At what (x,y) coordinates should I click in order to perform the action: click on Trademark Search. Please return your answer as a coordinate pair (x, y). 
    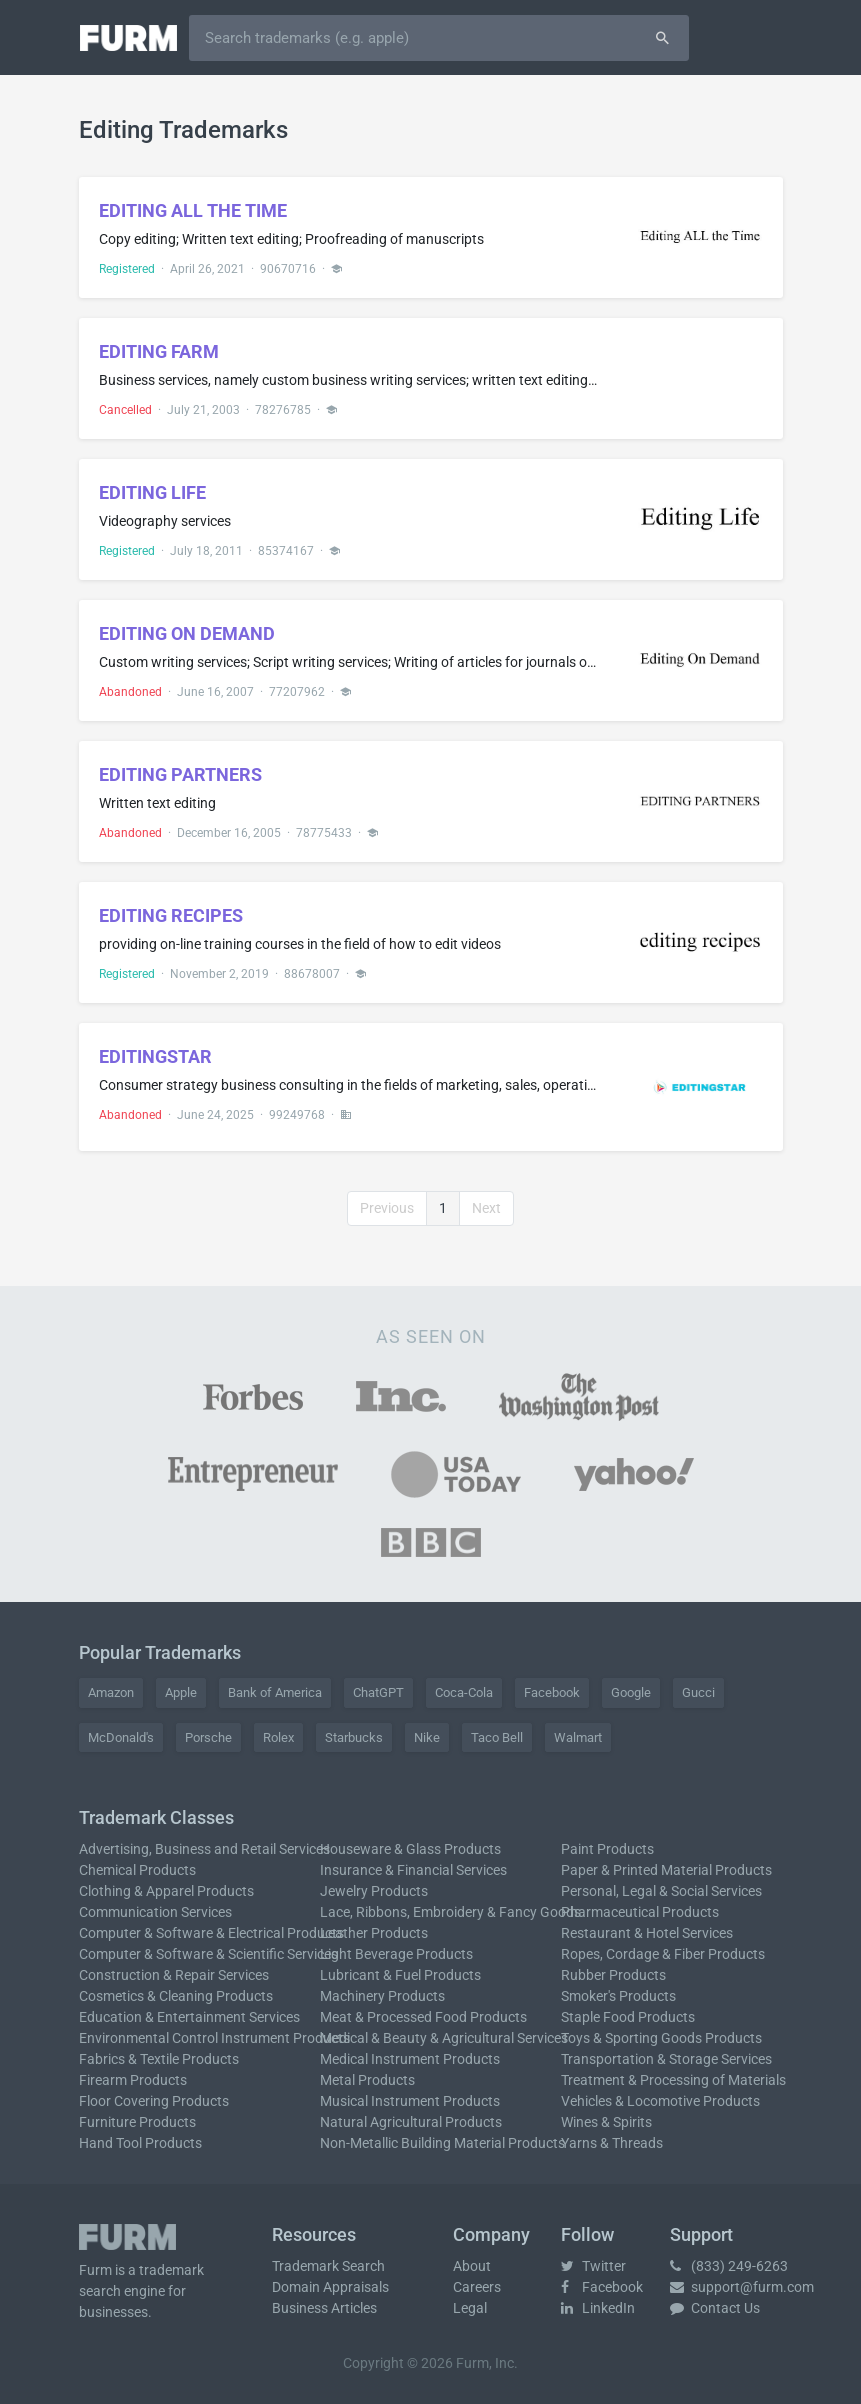
    Looking at the image, I should click on (328, 2266).